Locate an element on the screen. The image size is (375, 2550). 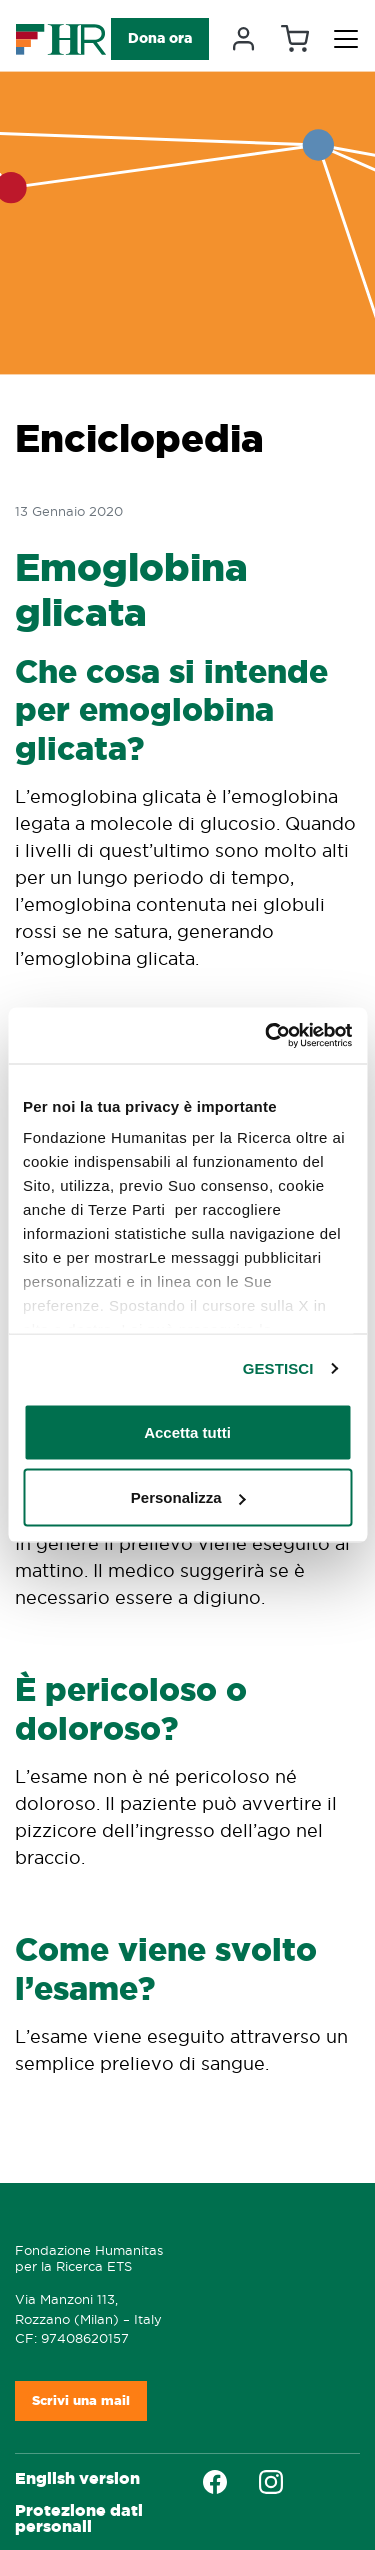
Personalizza is located at coordinates (188, 1497).